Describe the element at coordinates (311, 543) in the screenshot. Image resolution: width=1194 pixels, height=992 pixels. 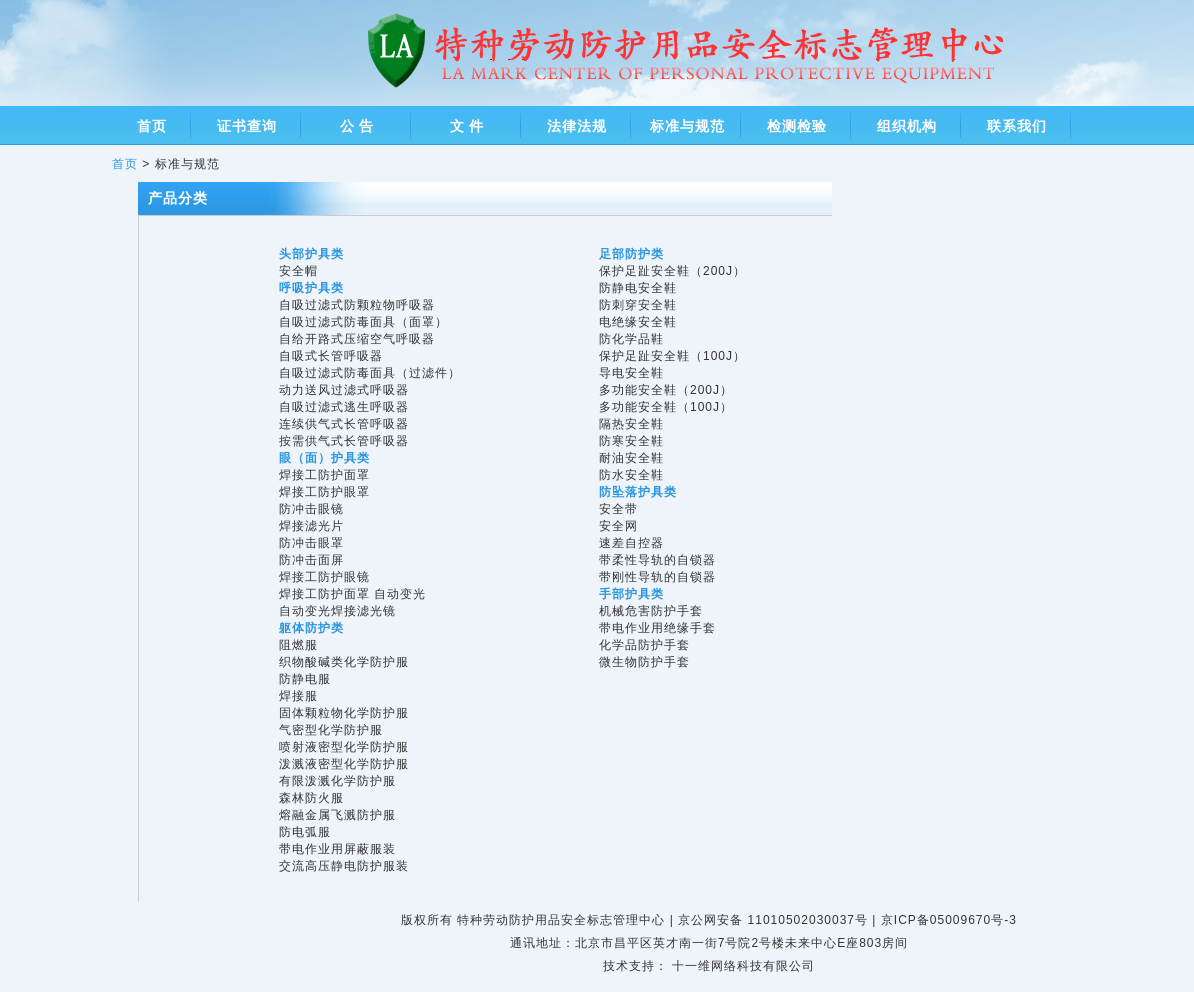
I see `防冲击眼罩` at that location.